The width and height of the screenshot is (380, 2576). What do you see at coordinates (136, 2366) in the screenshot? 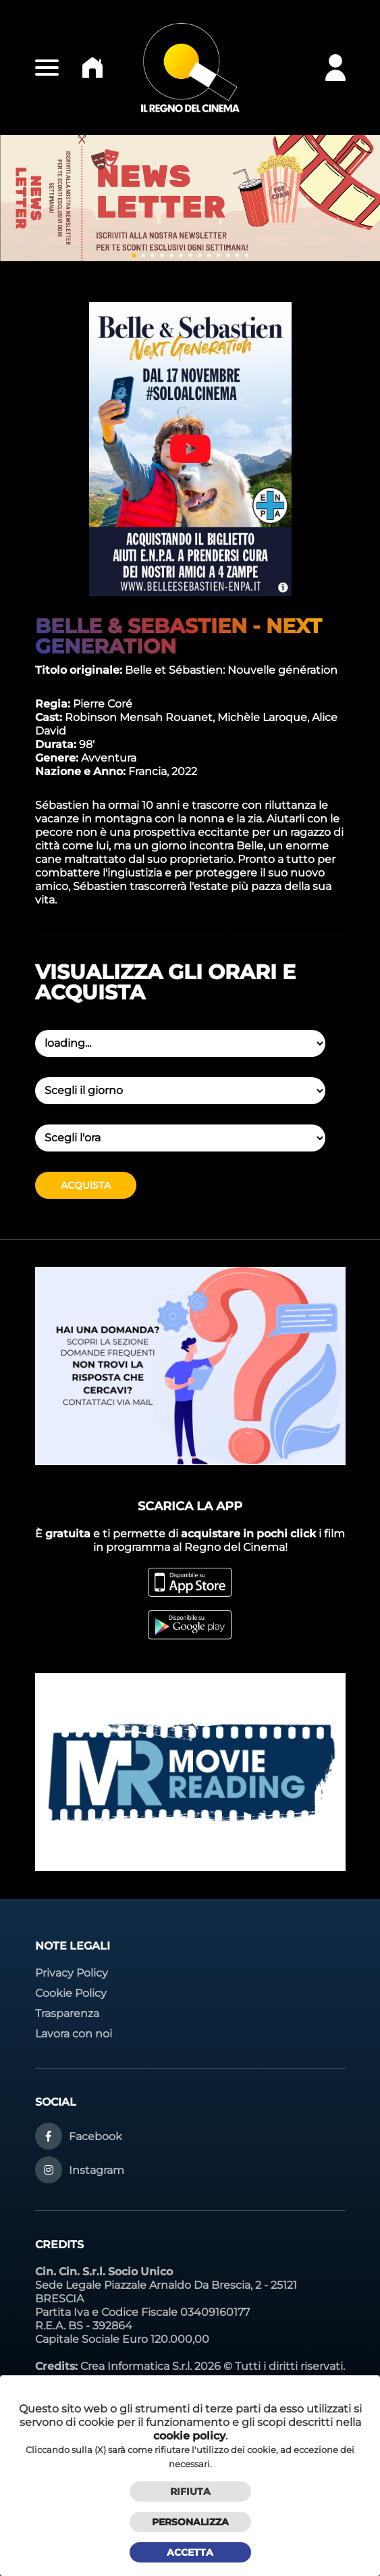
I see `Crea Informatica S.r.l.` at bounding box center [136, 2366].